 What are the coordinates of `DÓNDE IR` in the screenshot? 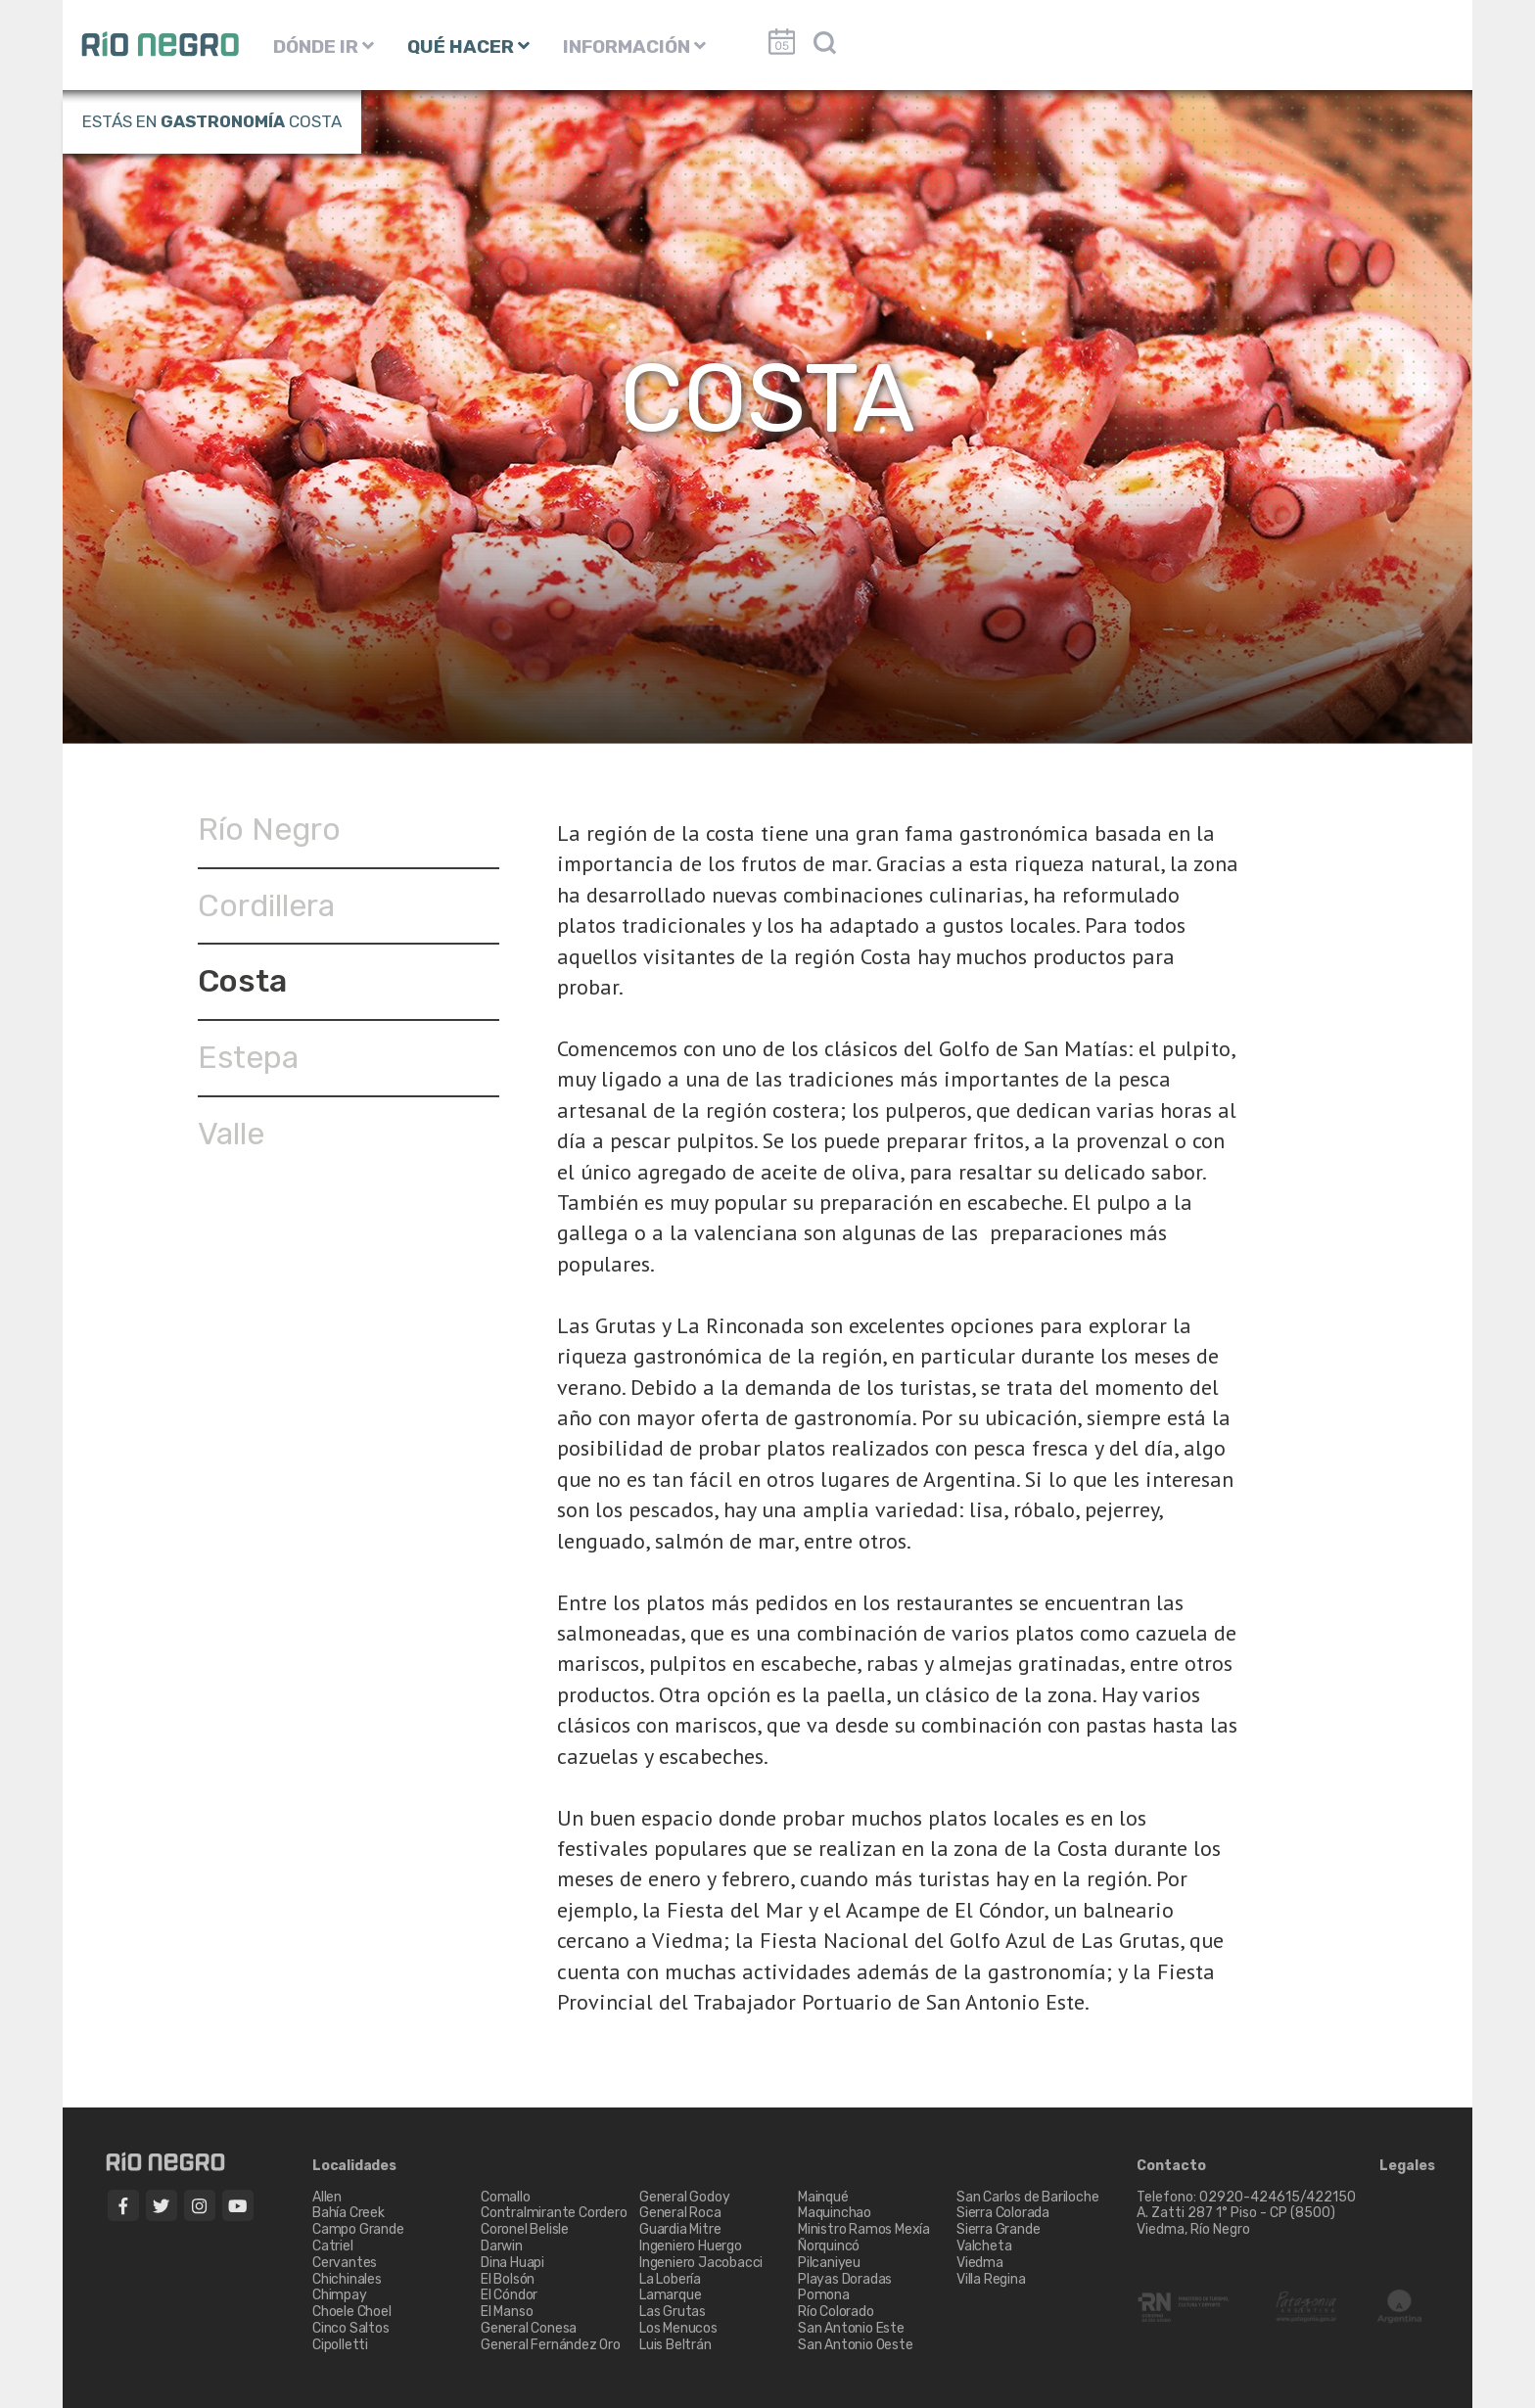 It's located at (323, 46).